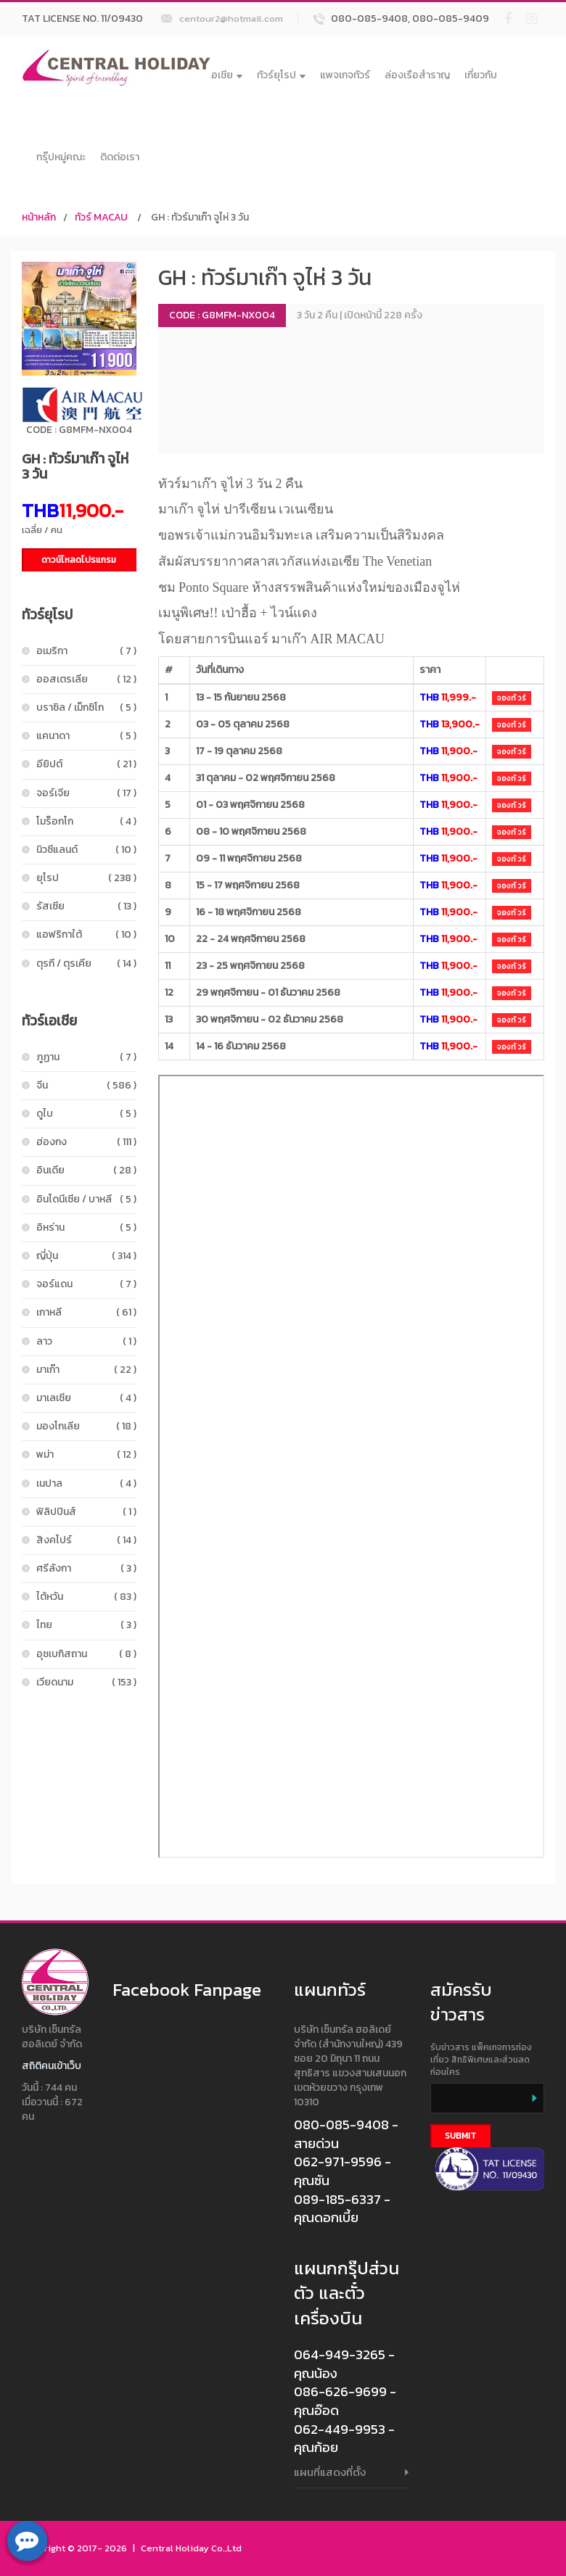 The image size is (566, 2576). I want to click on ออสเตรเลีย, so click(86, 679).